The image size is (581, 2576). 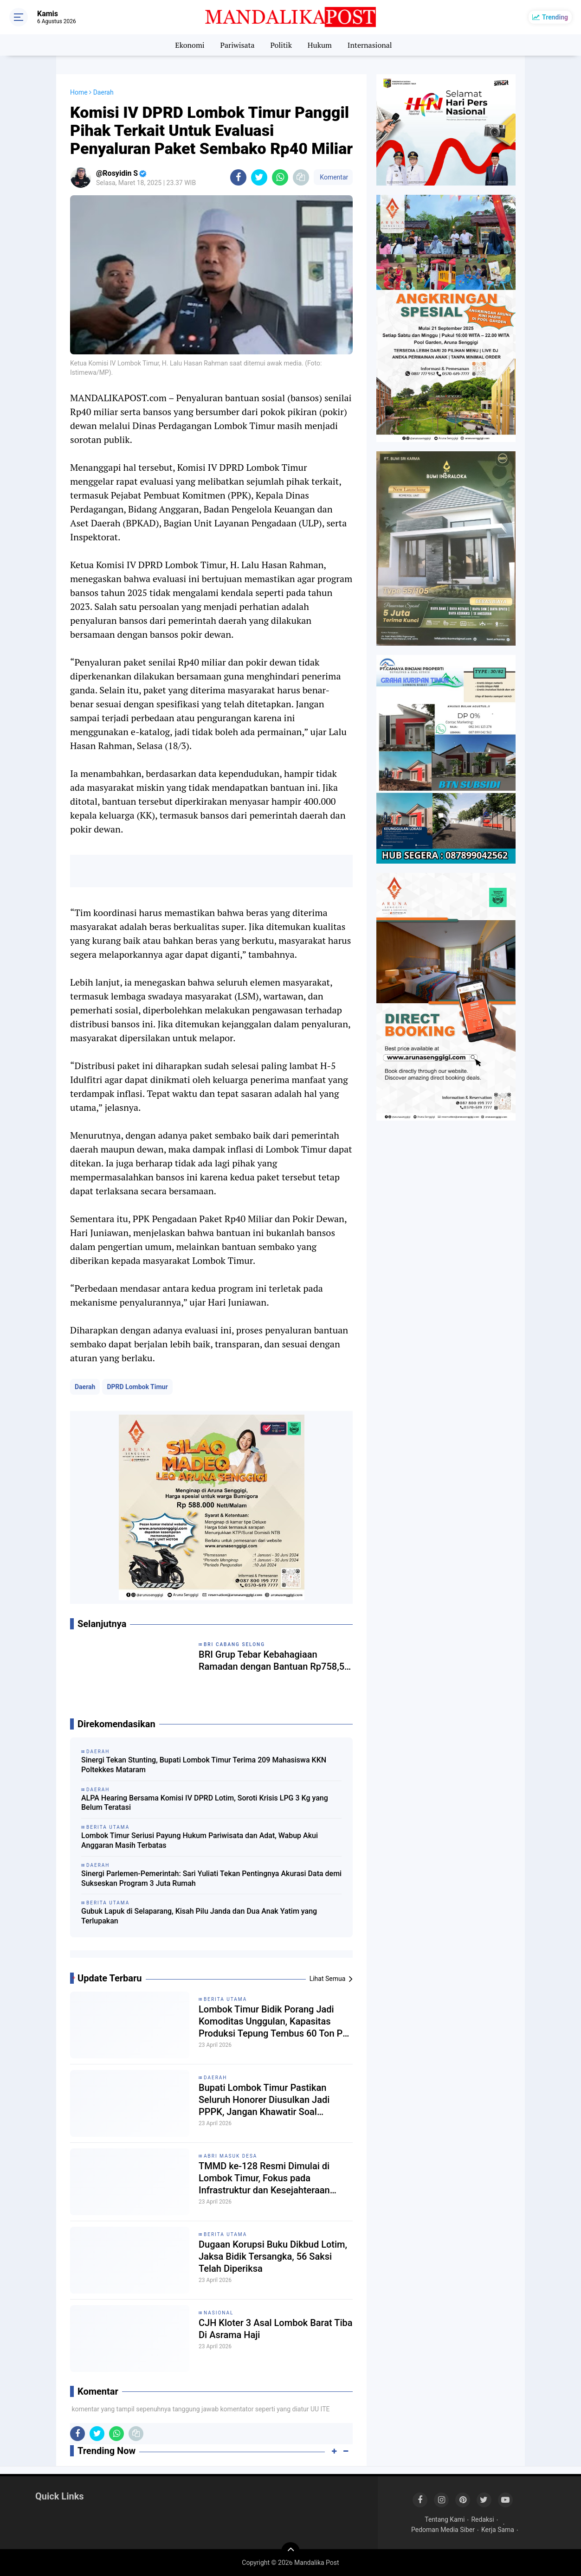 I want to click on [share-facebook], so click(x=238, y=177).